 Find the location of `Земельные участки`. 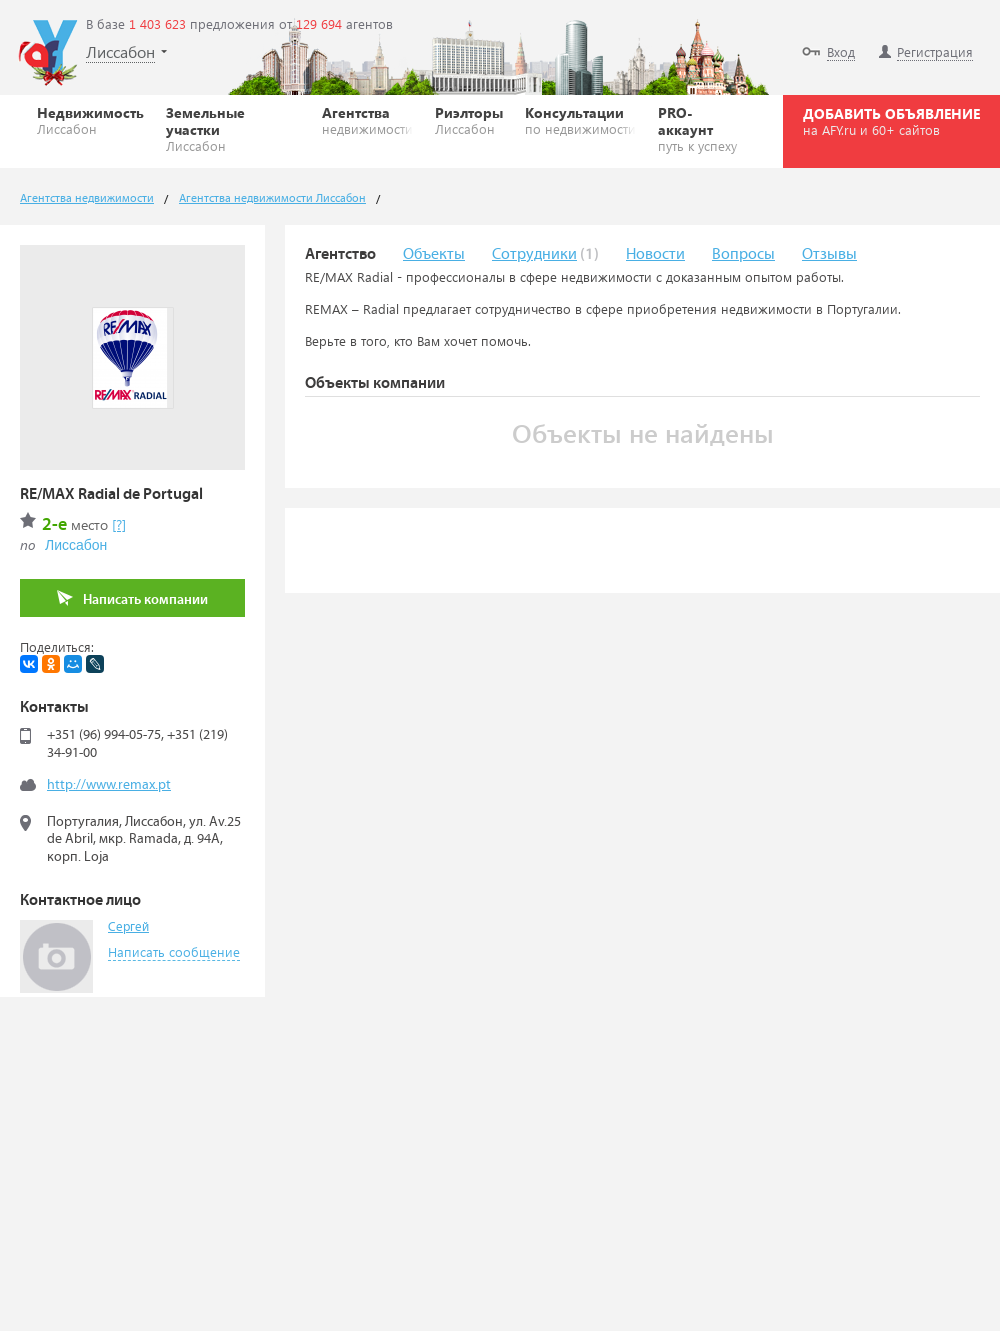

Земельные участки is located at coordinates (233, 128).